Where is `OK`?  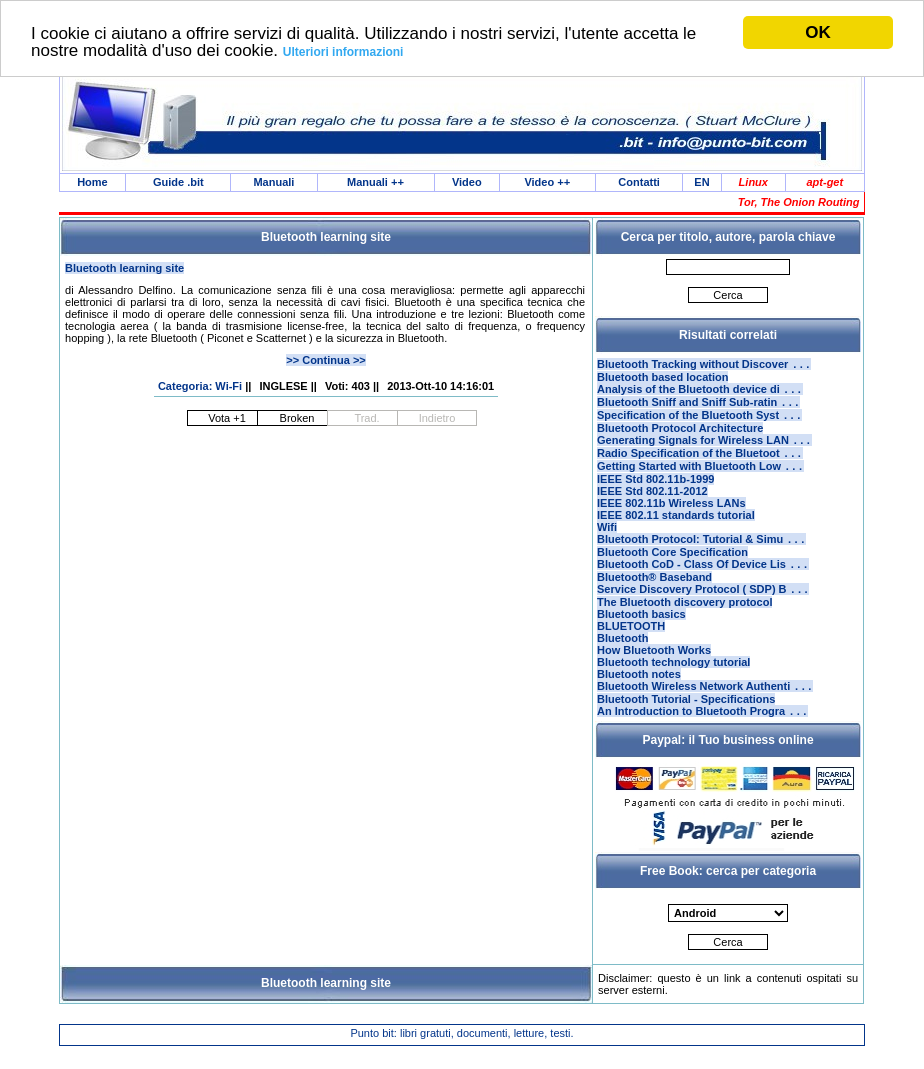 OK is located at coordinates (818, 32).